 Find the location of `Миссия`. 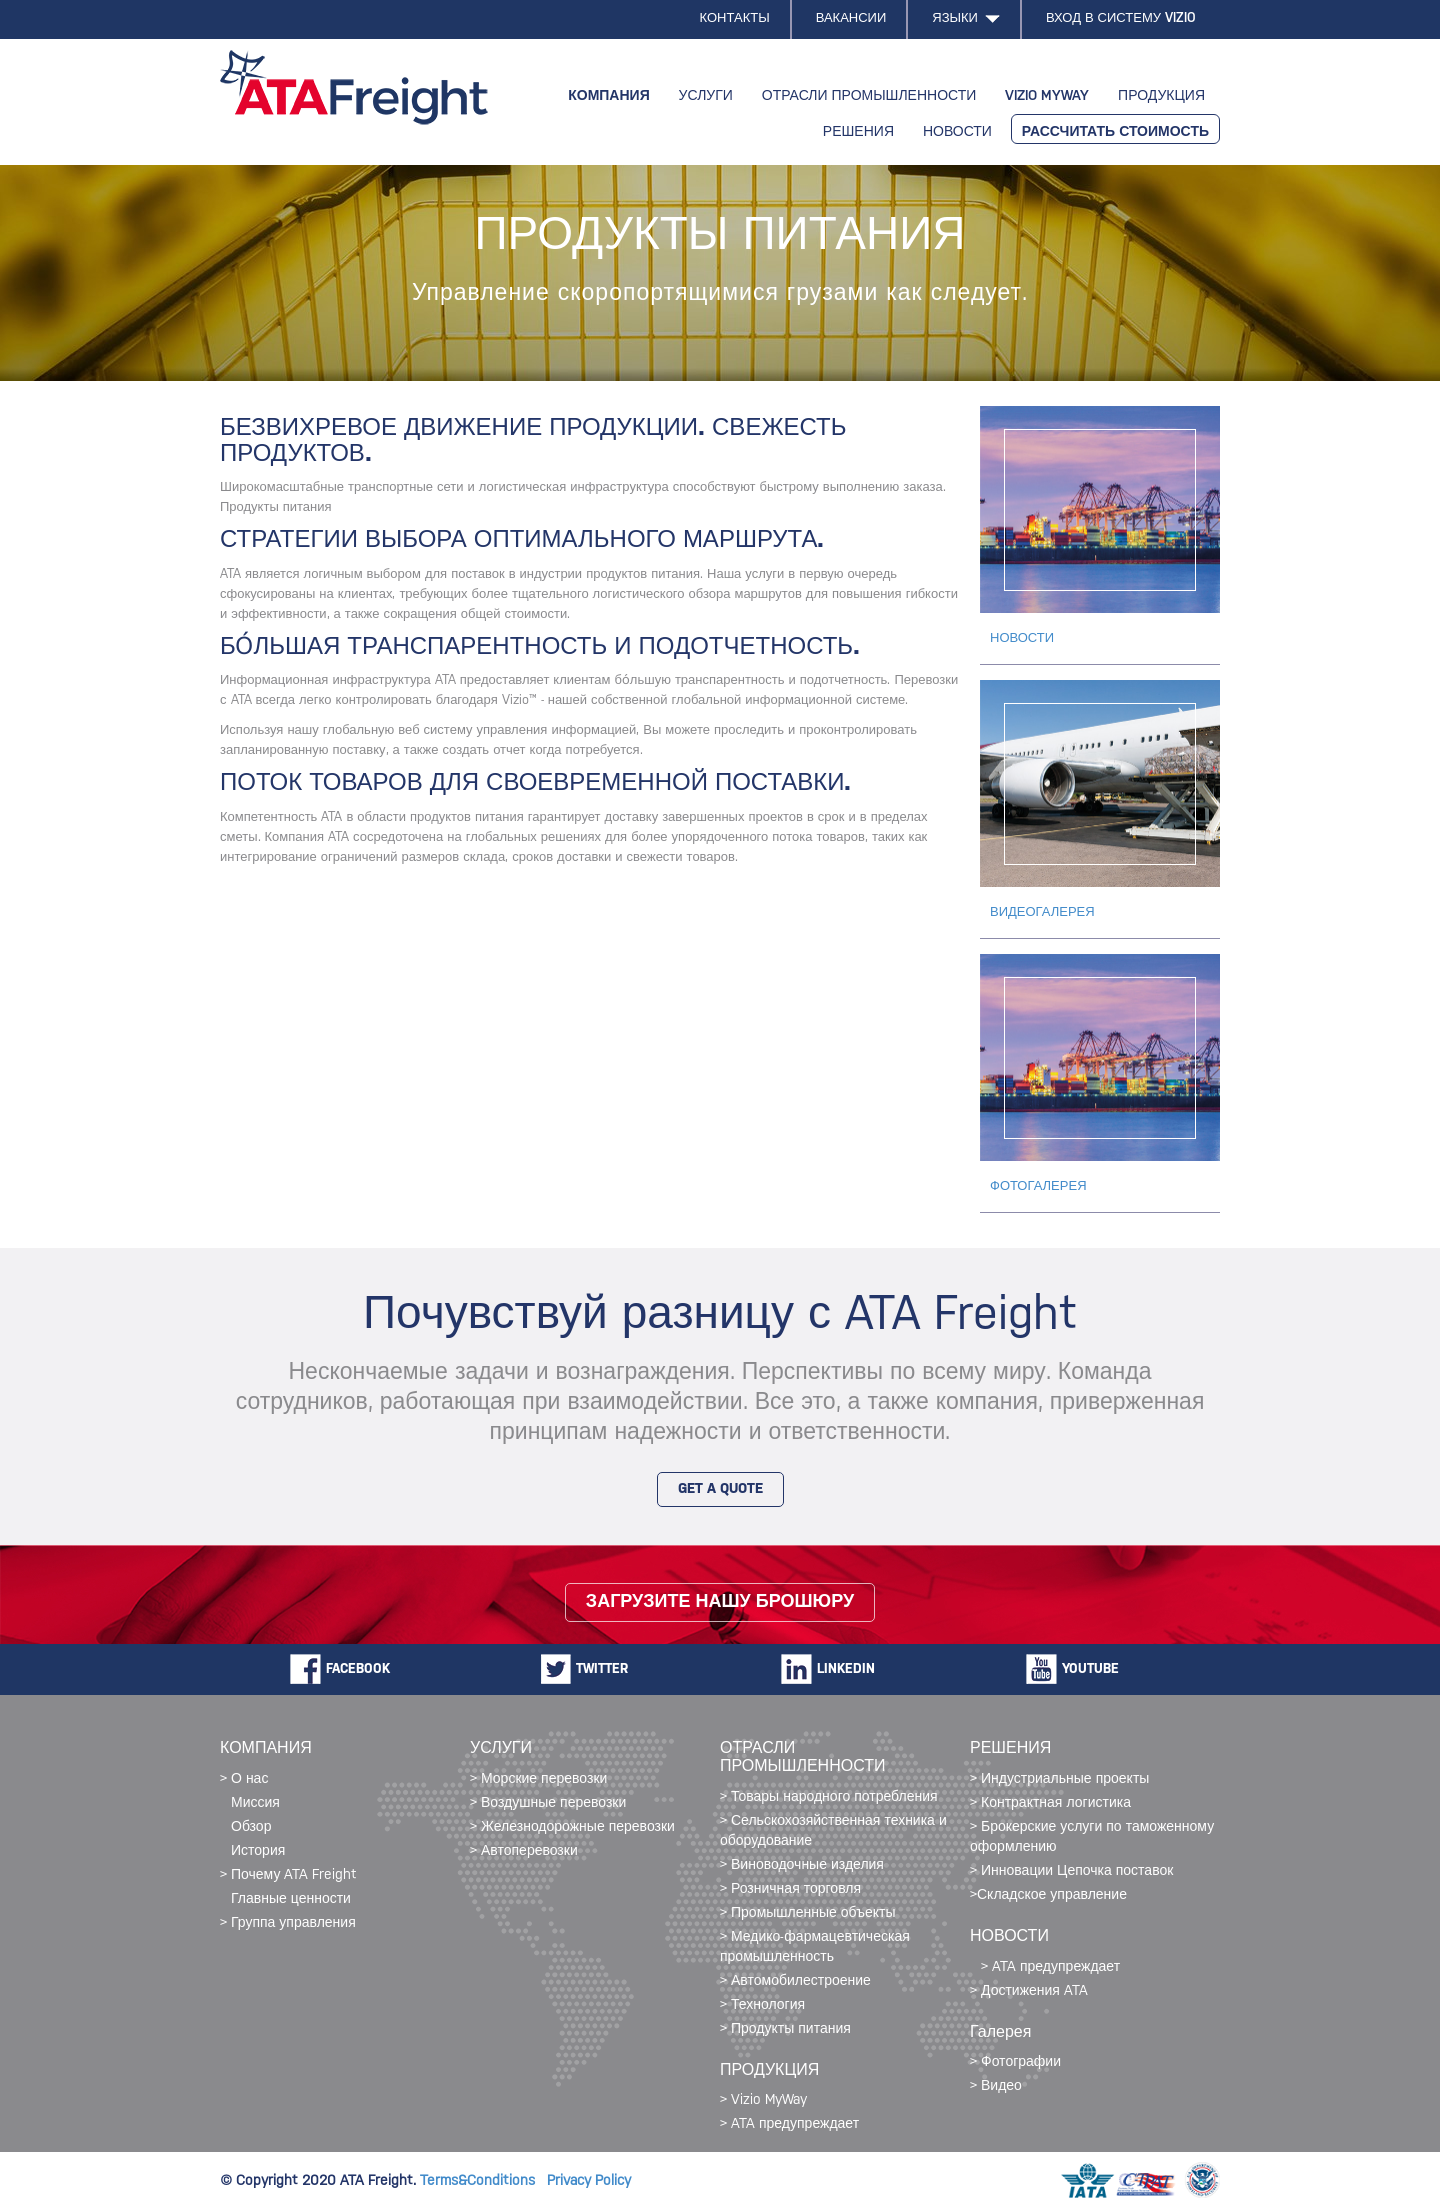

Миссия is located at coordinates (255, 1803).